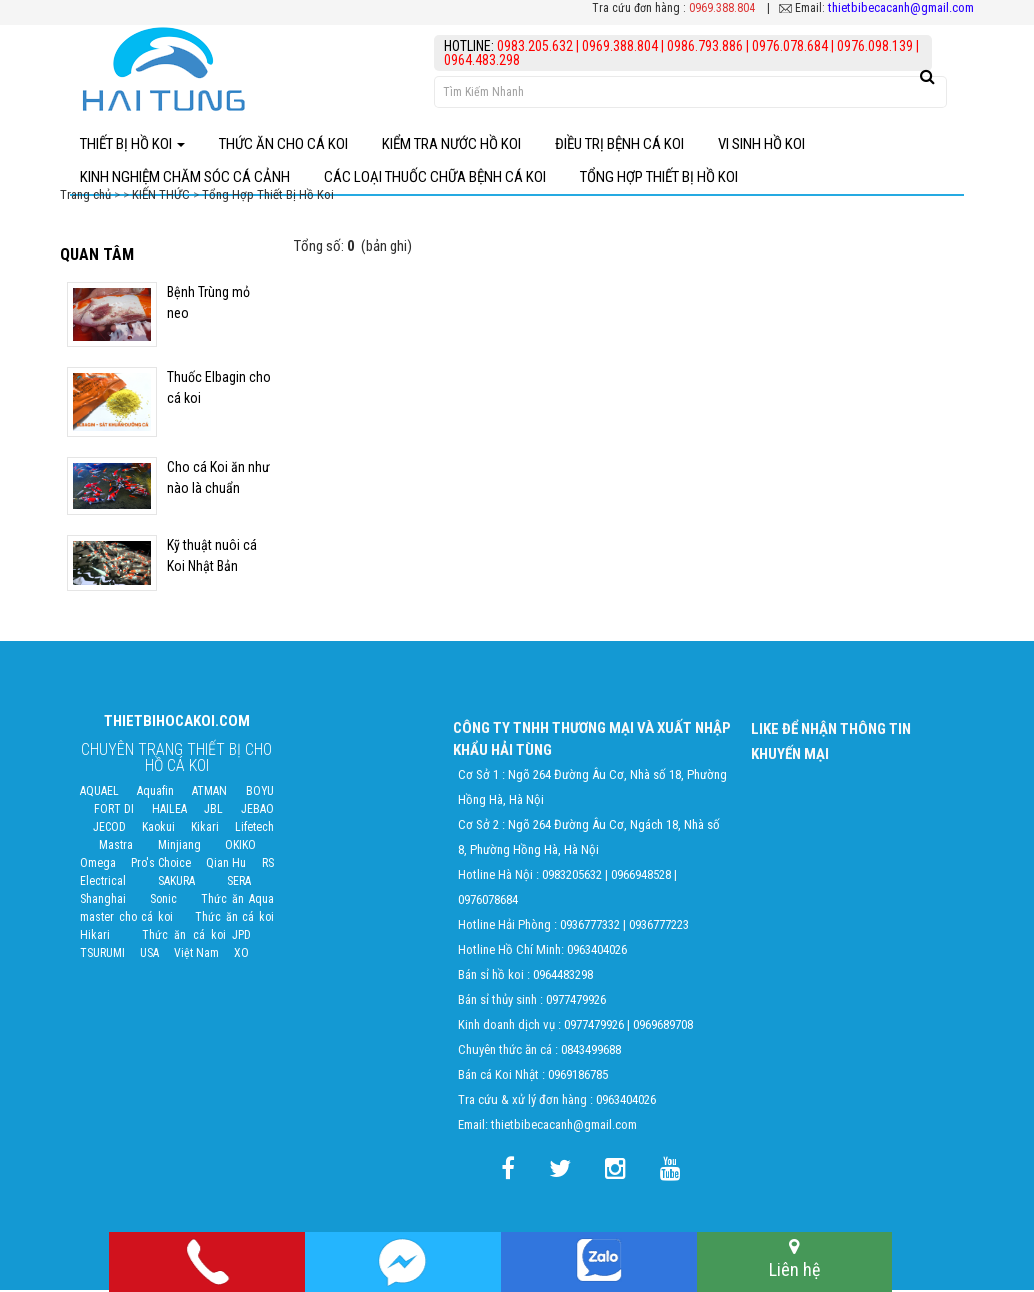 The height and width of the screenshot is (1292, 1034). Describe the element at coordinates (179, 847) in the screenshot. I see `Minjiang` at that location.